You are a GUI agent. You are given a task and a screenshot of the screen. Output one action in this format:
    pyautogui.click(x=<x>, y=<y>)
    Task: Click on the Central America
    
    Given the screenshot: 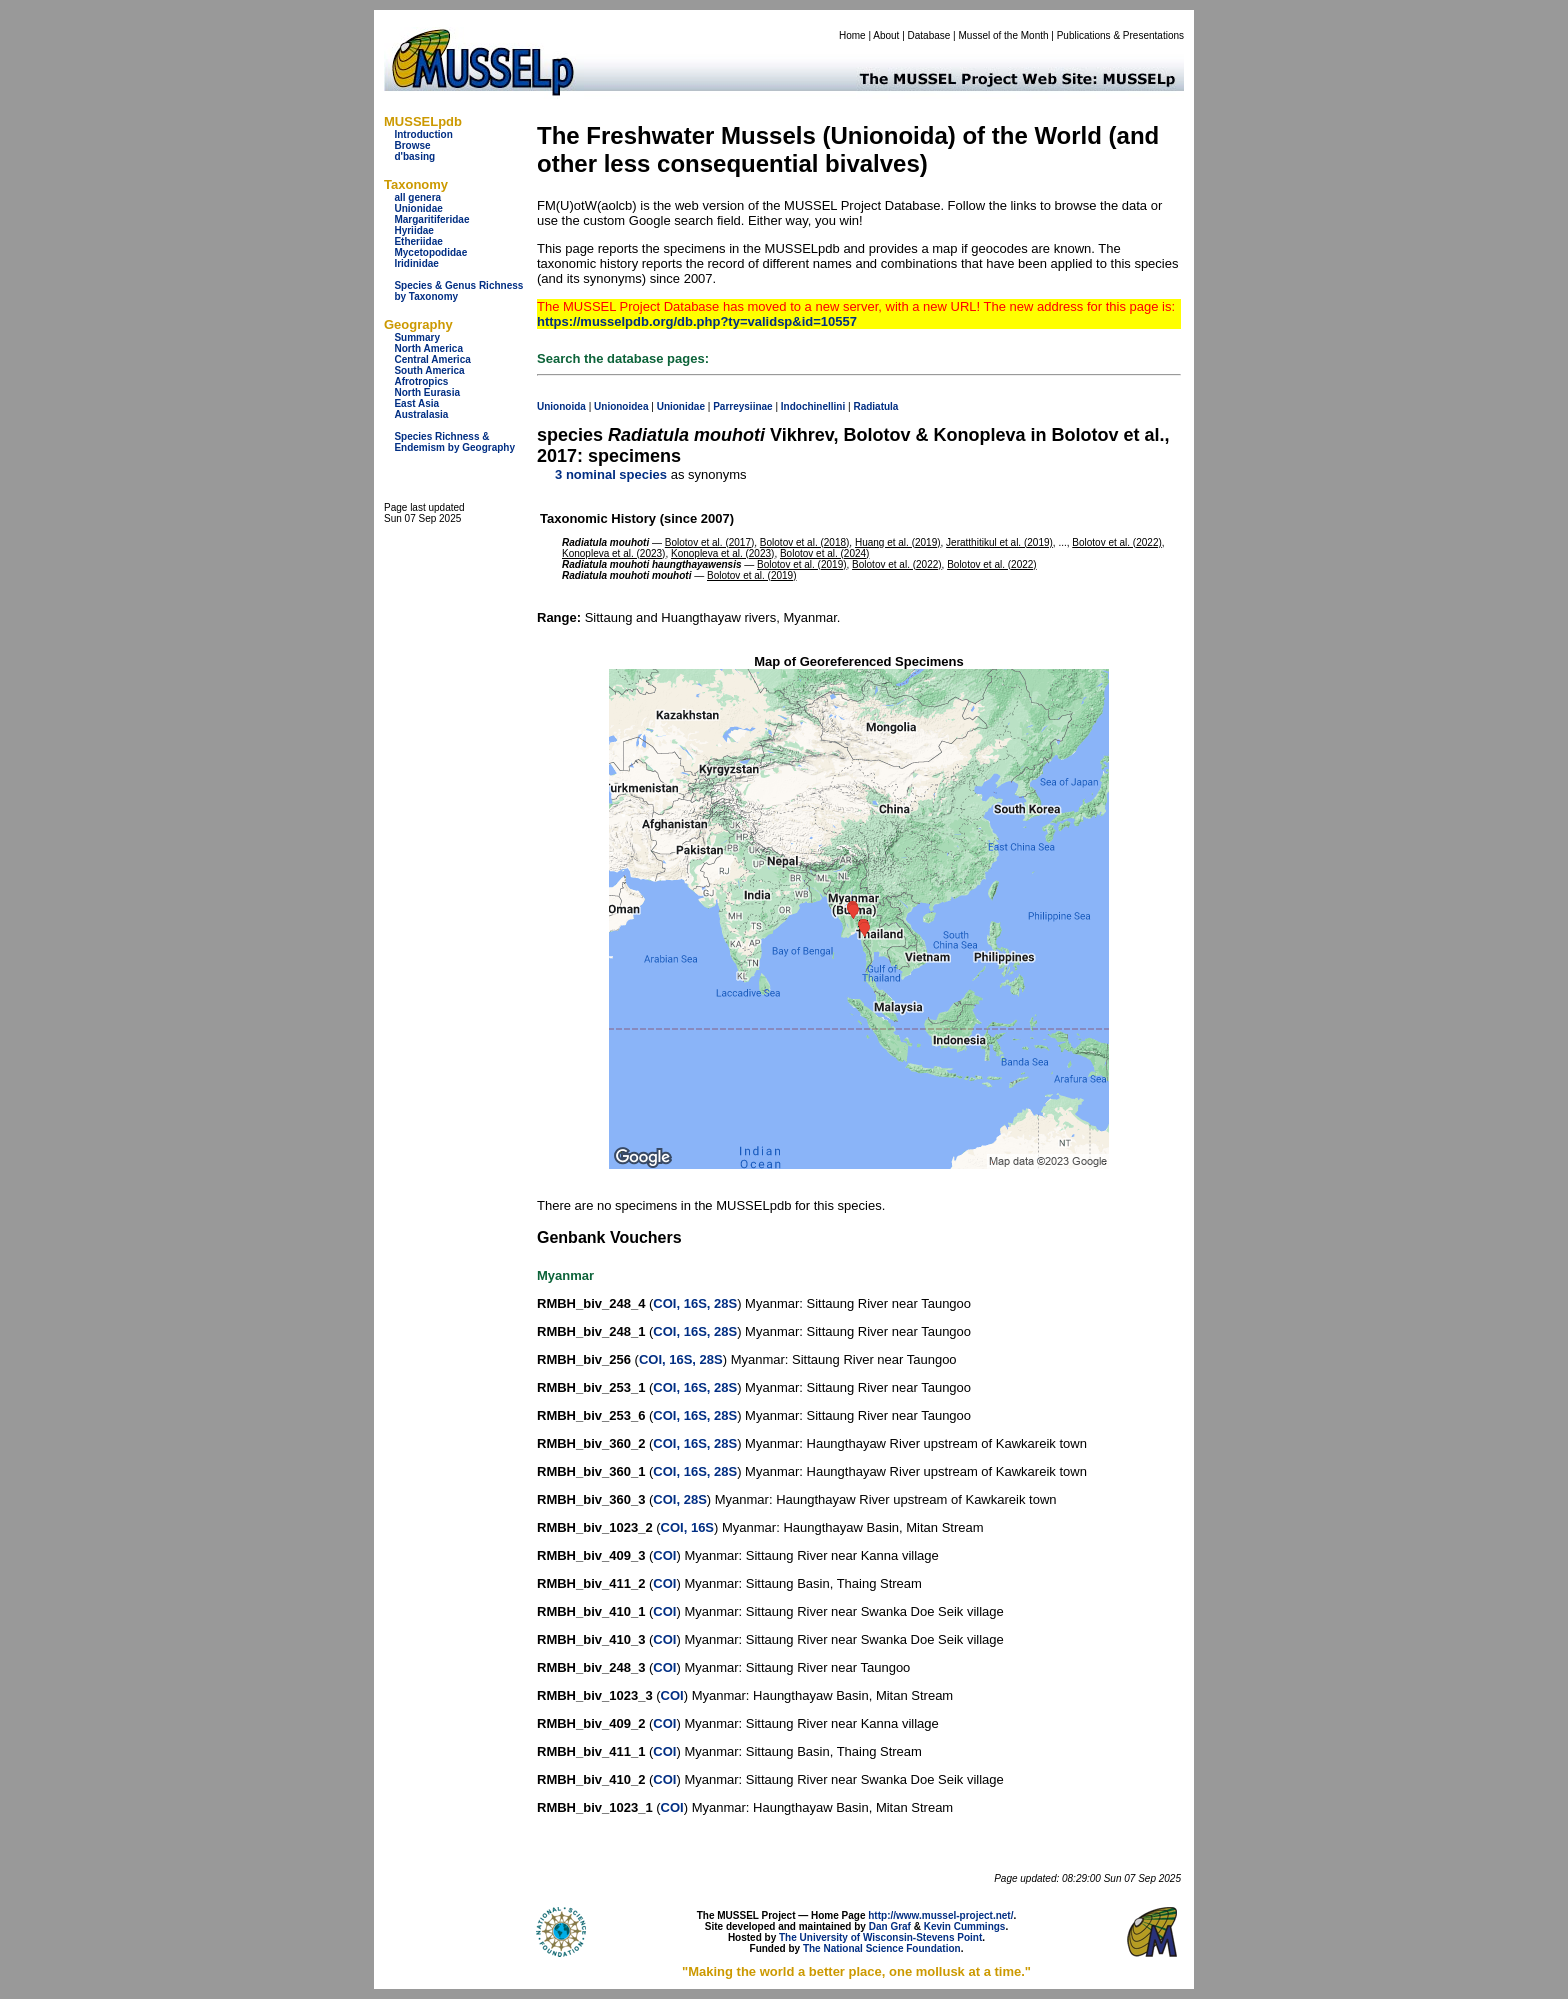 What is the action you would take?
    pyautogui.click(x=432, y=359)
    